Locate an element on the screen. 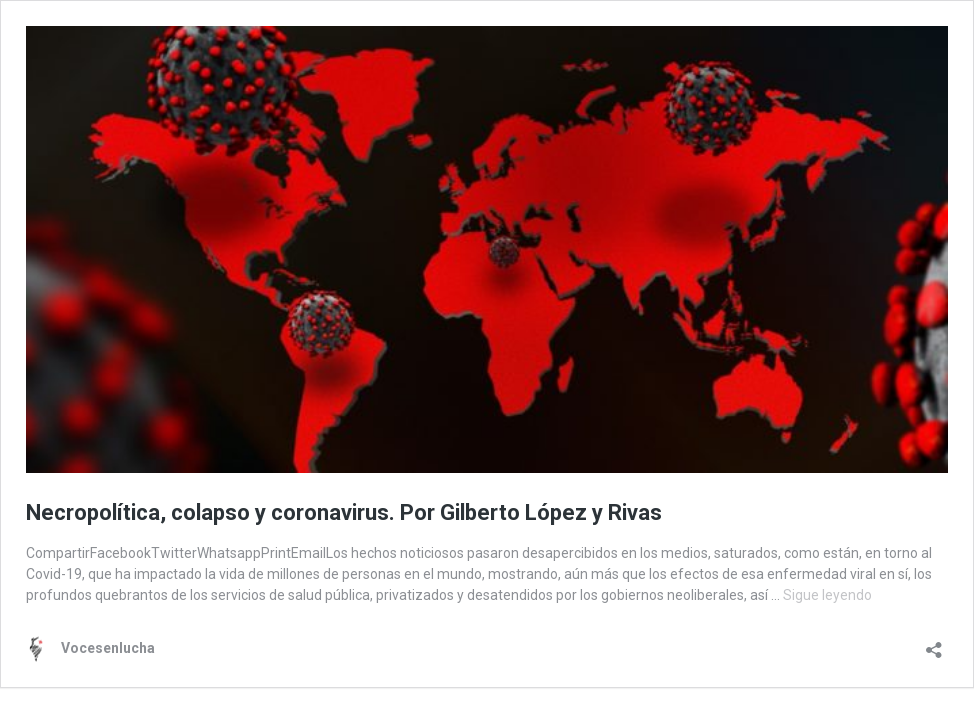 Image resolution: width=974 pixels, height=720 pixels. Necropolítica, colapso y coronavirus. Por Gilberto López y Rivas is located at coordinates (344, 512).